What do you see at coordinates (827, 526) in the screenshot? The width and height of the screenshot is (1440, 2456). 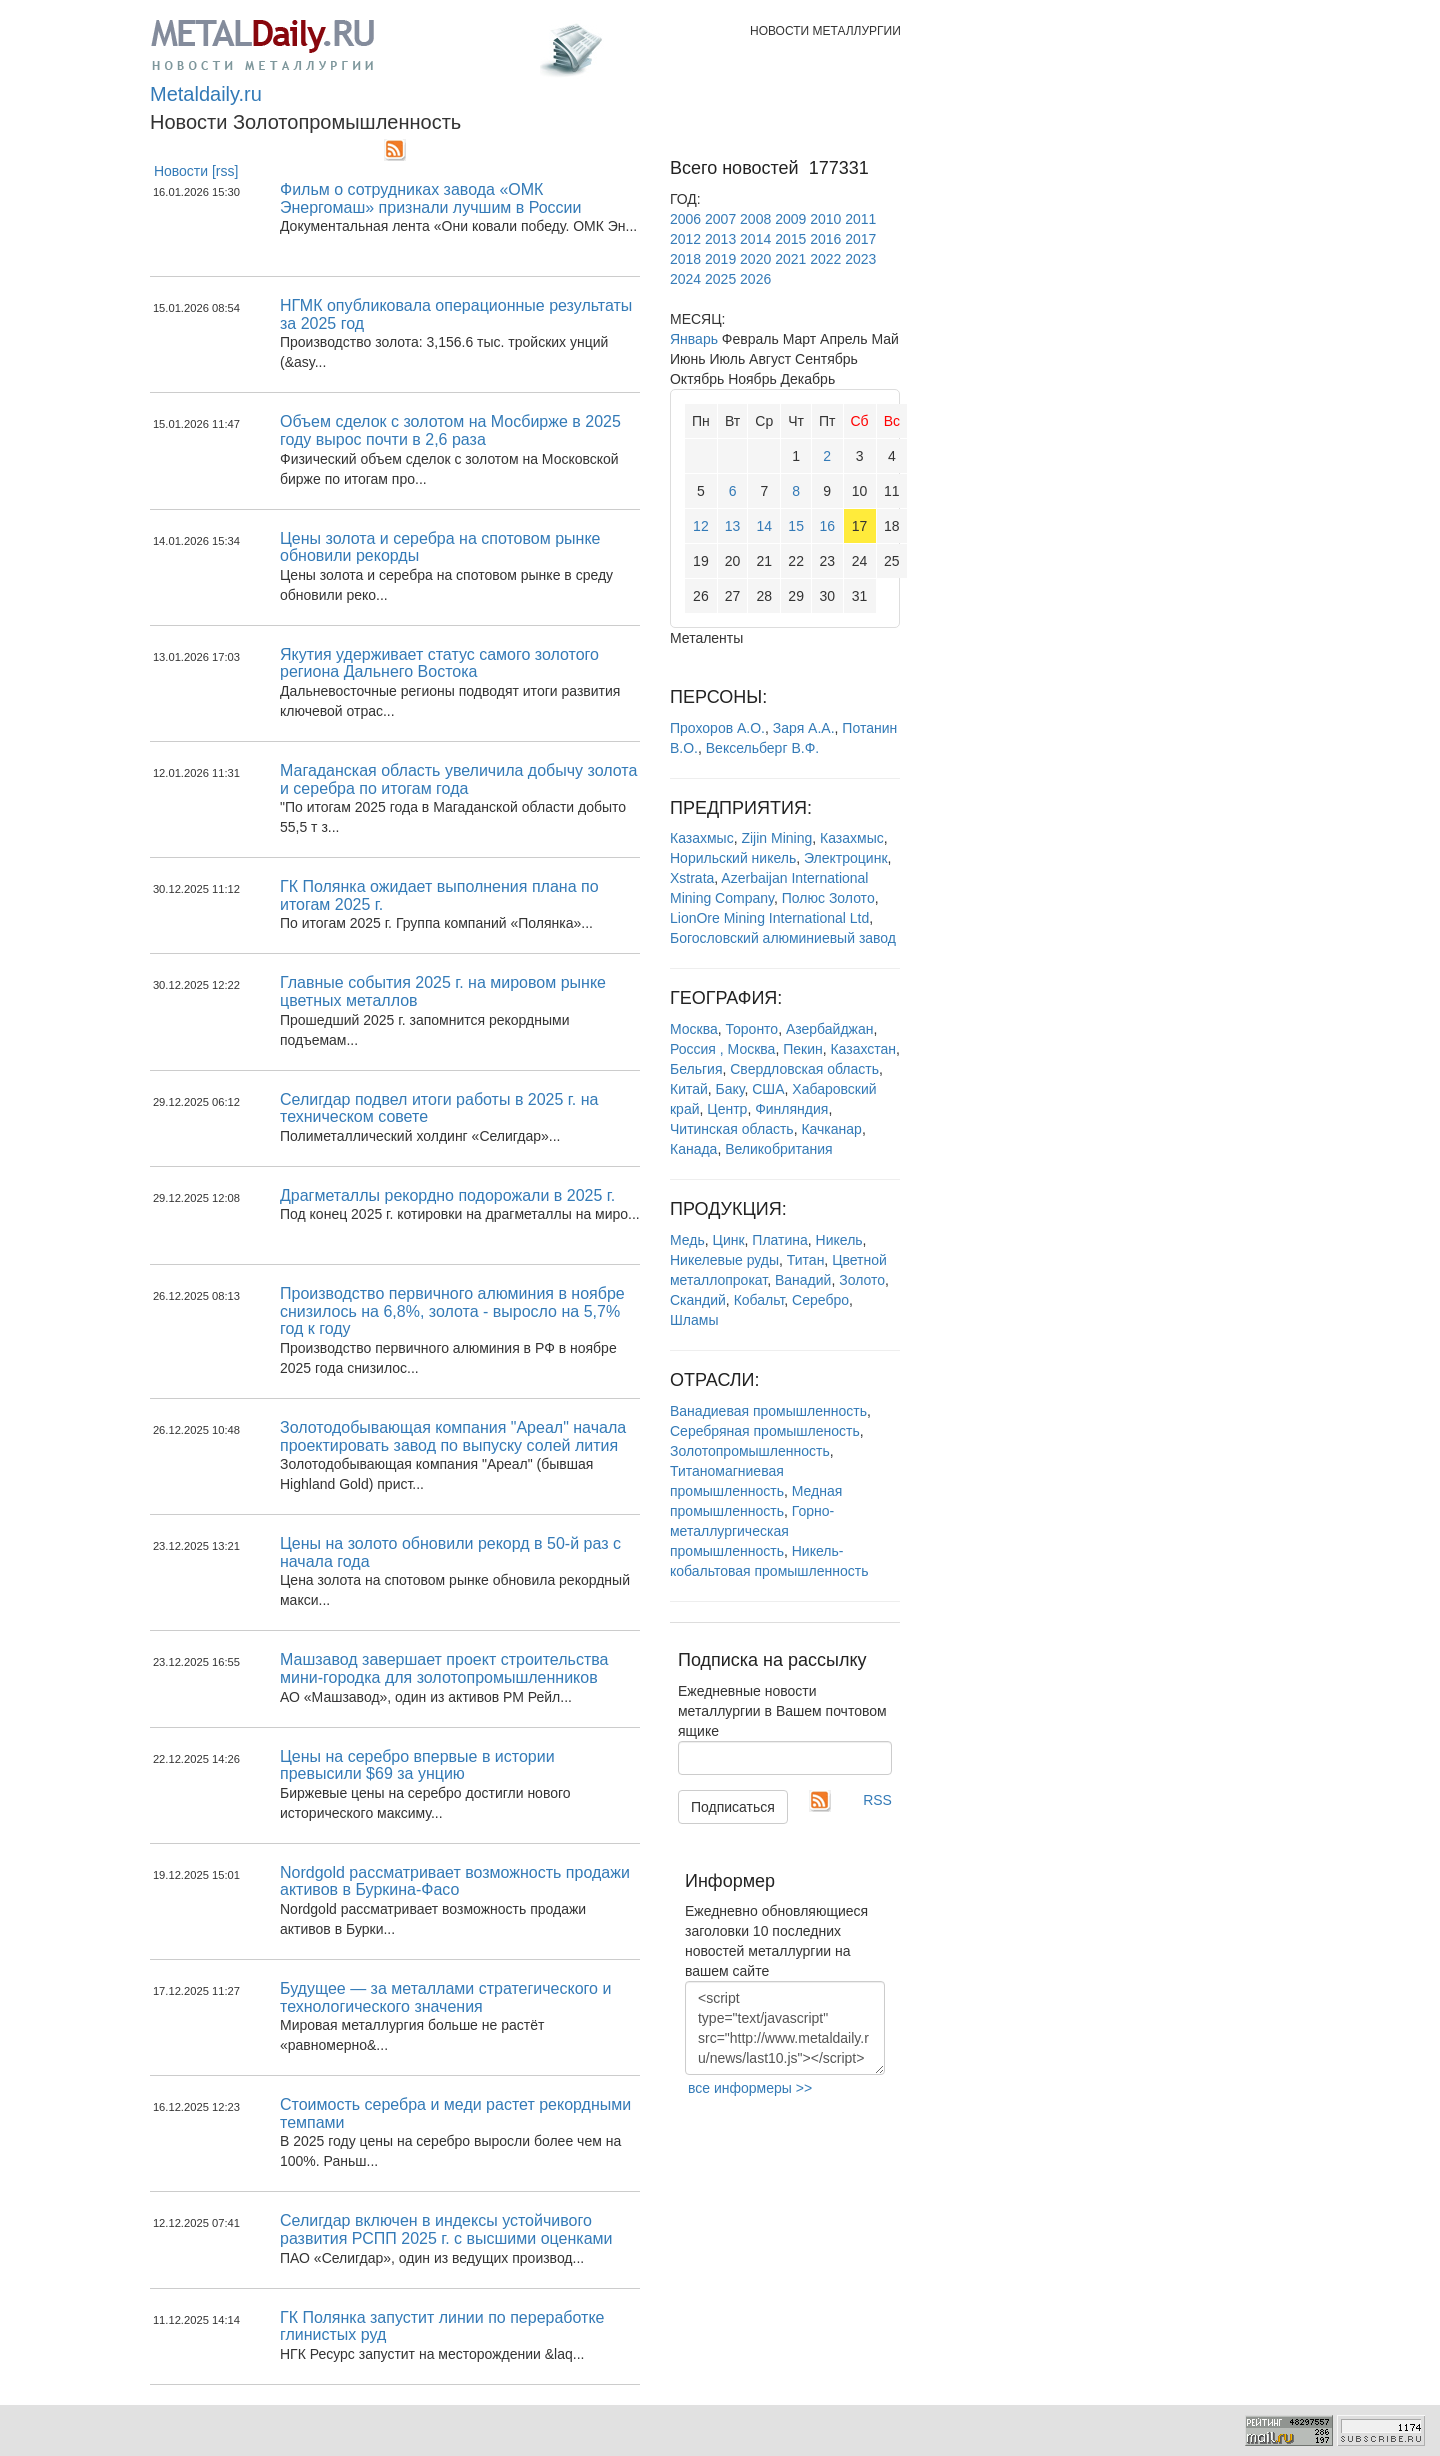 I see `16` at bounding box center [827, 526].